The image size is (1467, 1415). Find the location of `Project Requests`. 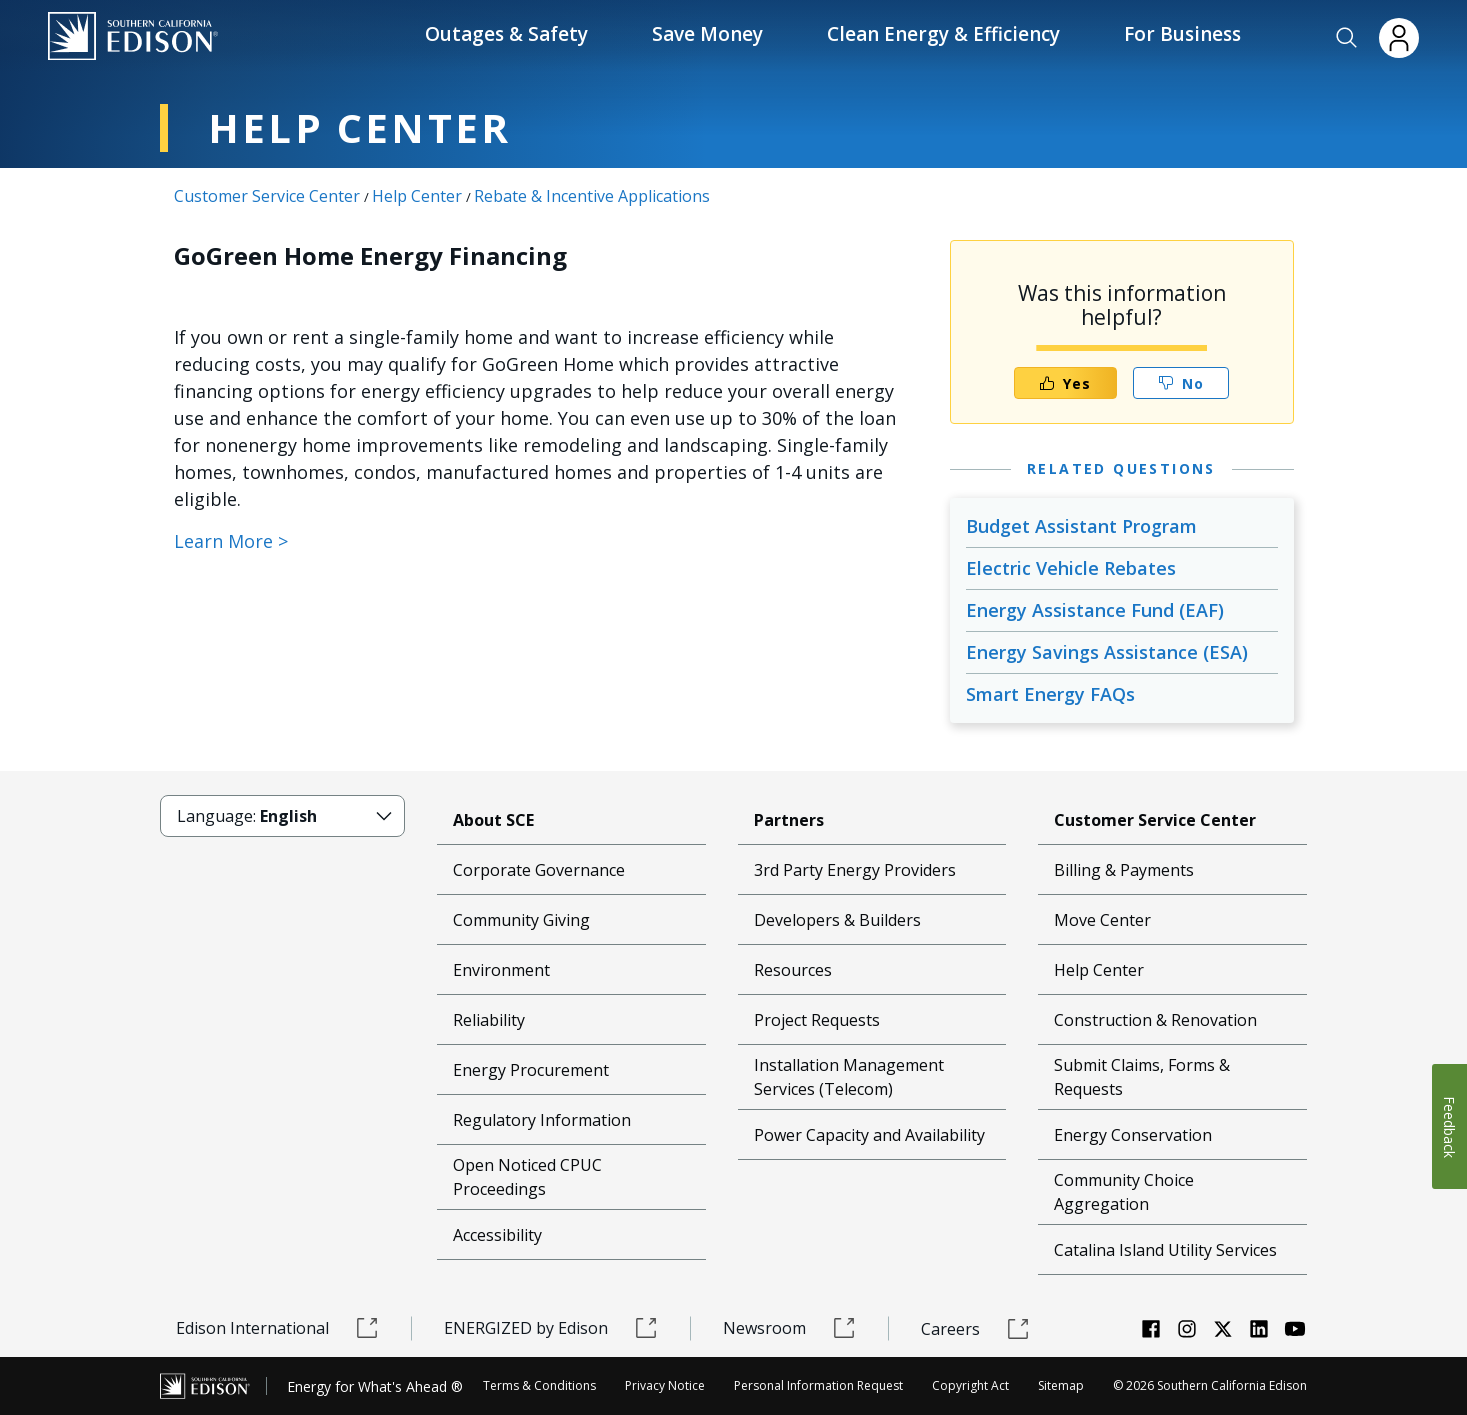

Project Requests is located at coordinates (817, 1020).